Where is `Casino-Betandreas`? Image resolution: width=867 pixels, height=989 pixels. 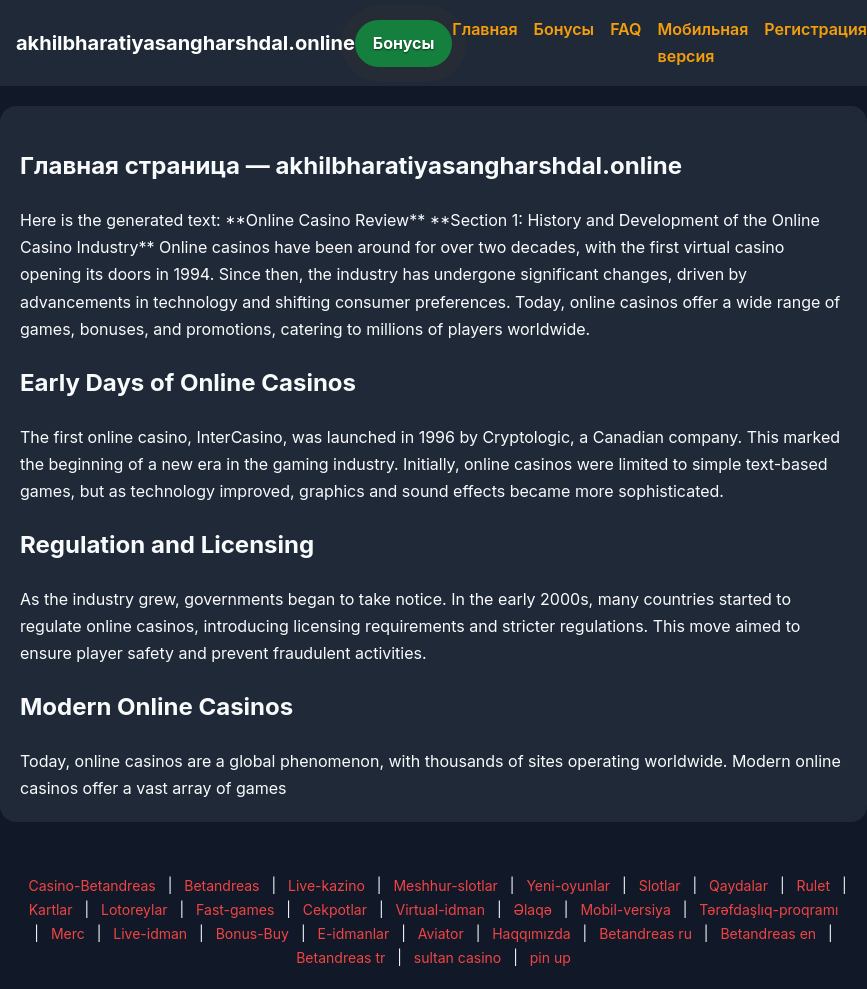
Casino-Betandreas is located at coordinates (91, 885).